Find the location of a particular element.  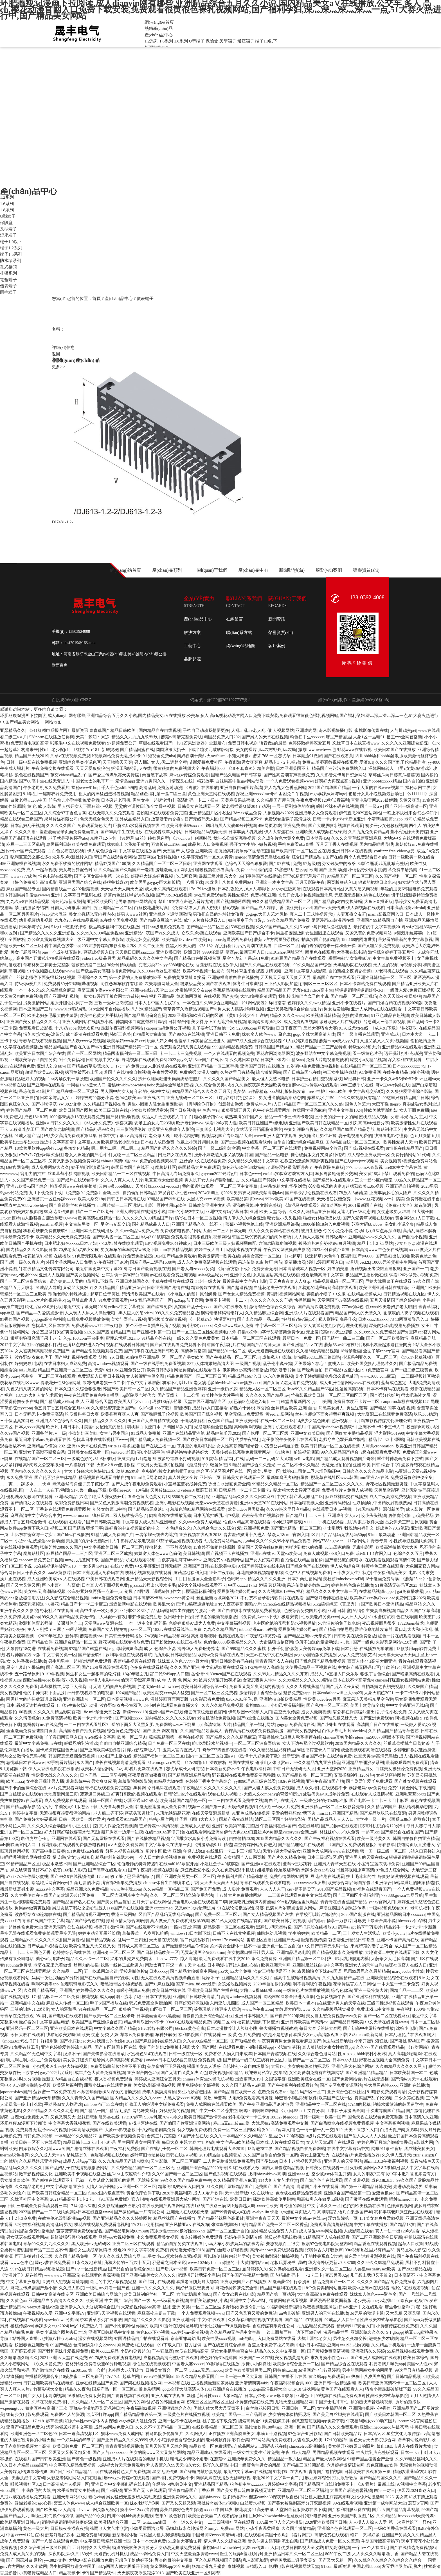

欧美日韩国产精品伦一区 is located at coordinates (183, 1800).